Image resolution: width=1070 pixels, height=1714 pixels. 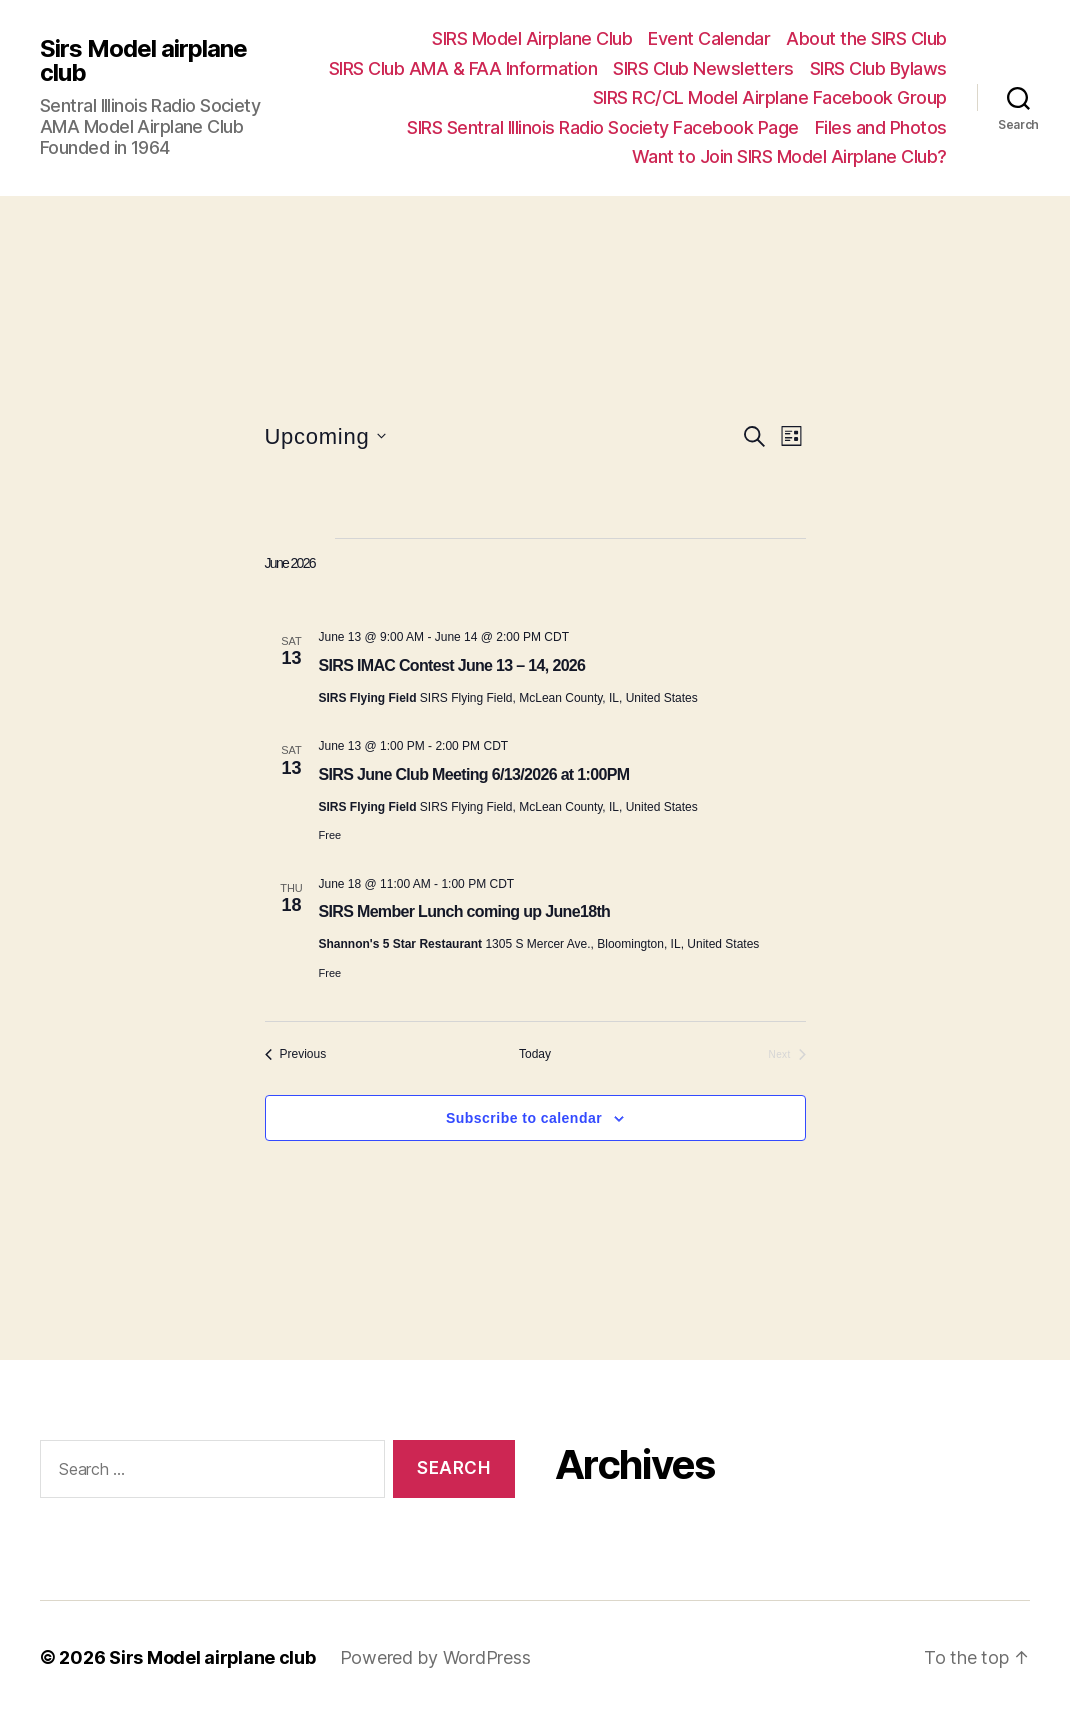 What do you see at coordinates (789, 156) in the screenshot?
I see `Want to Join SIRS Model Airplane Club?` at bounding box center [789, 156].